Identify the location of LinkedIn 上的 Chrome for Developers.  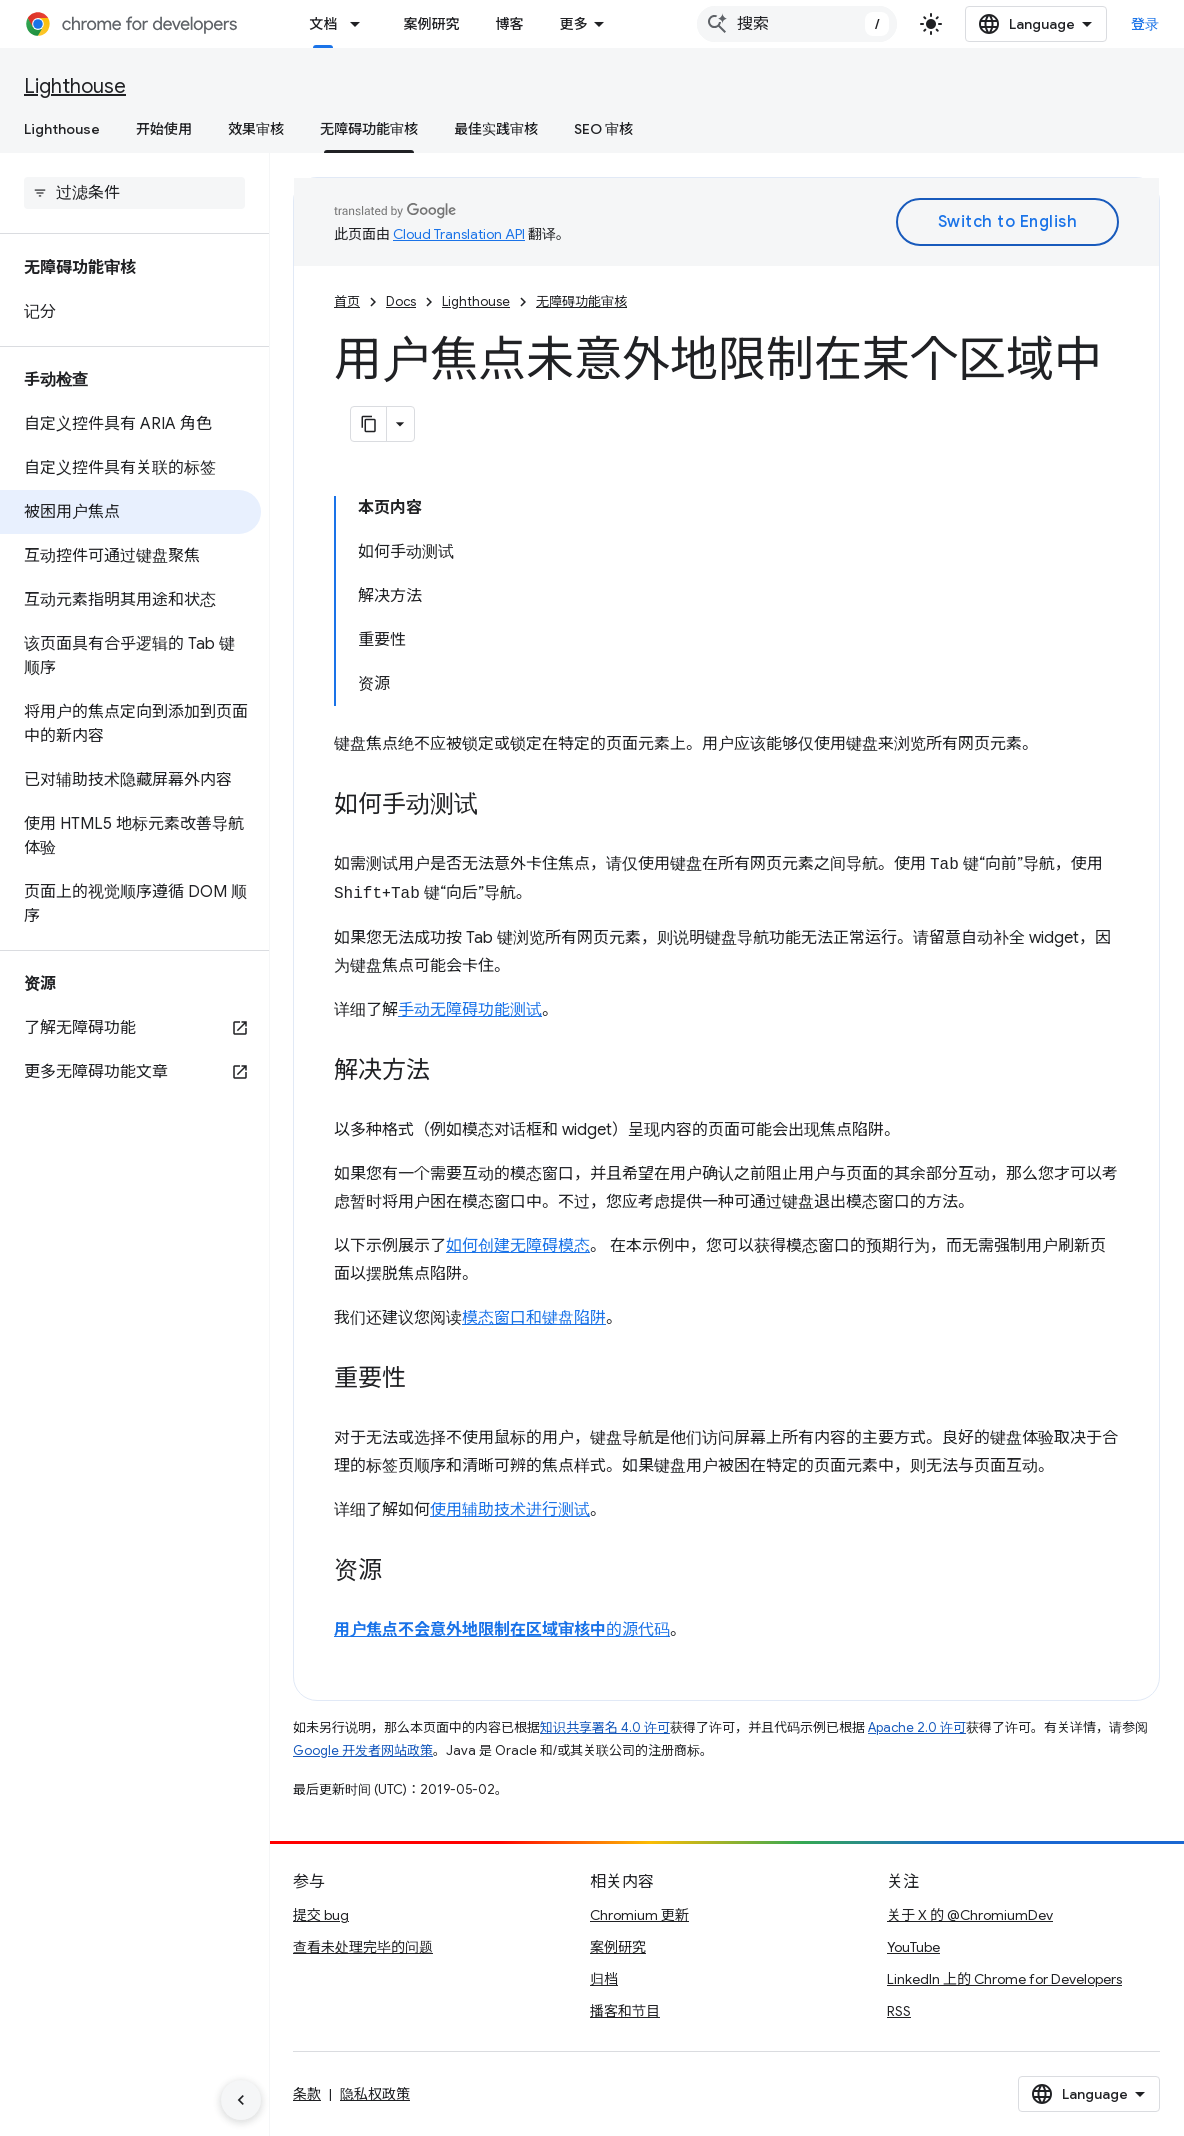
(1004, 1979).